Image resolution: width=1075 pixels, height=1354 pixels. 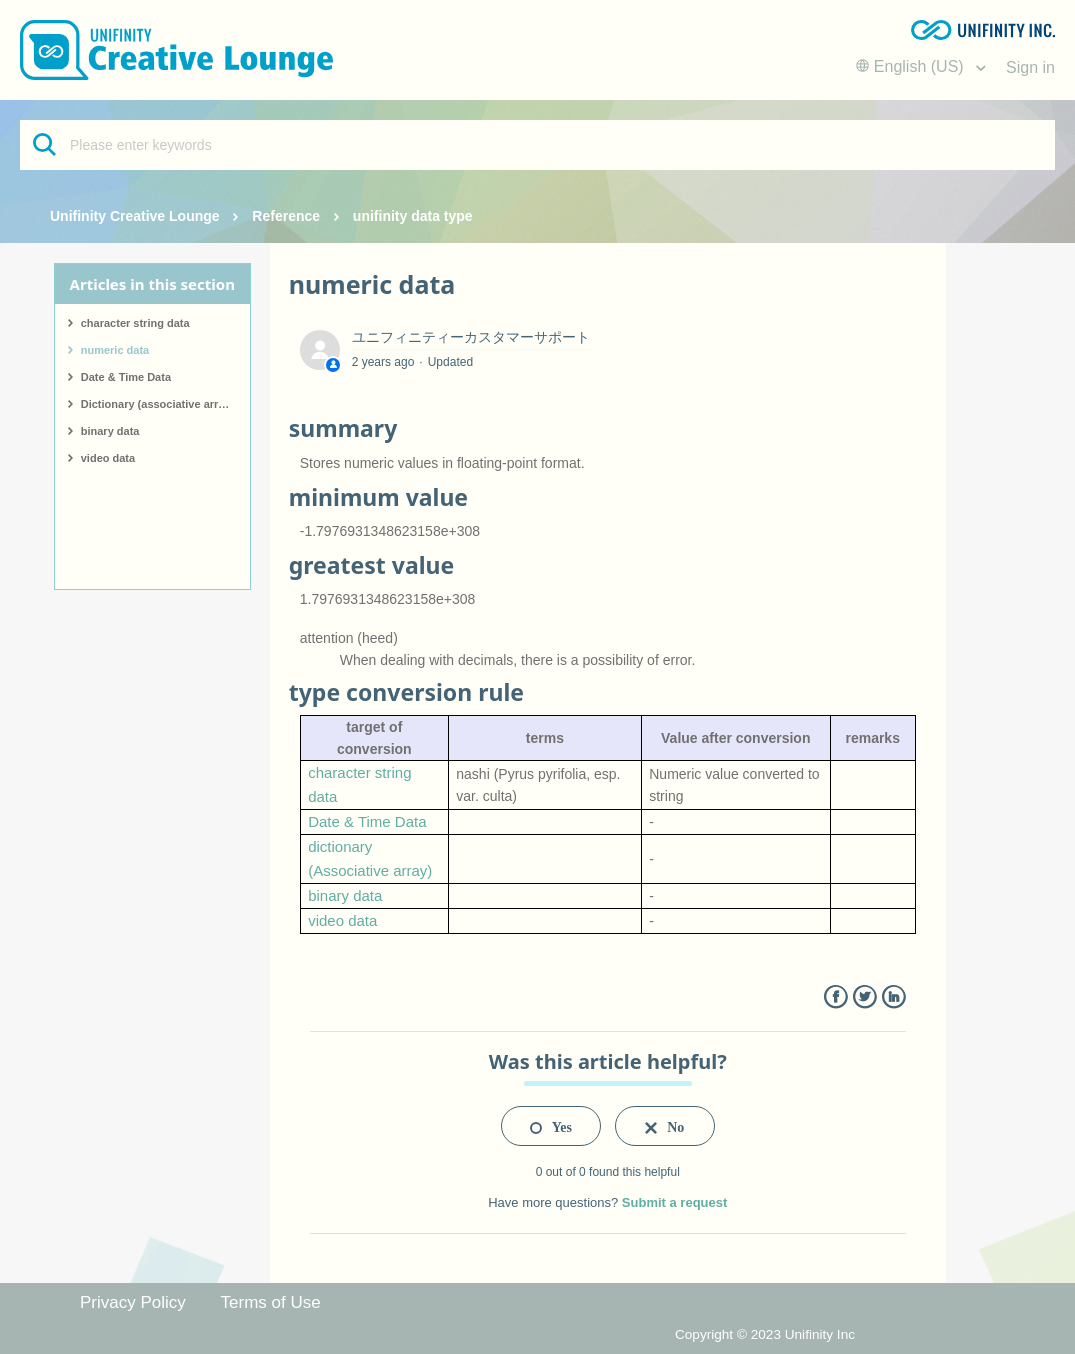 I want to click on Reference, so click(x=286, y=216).